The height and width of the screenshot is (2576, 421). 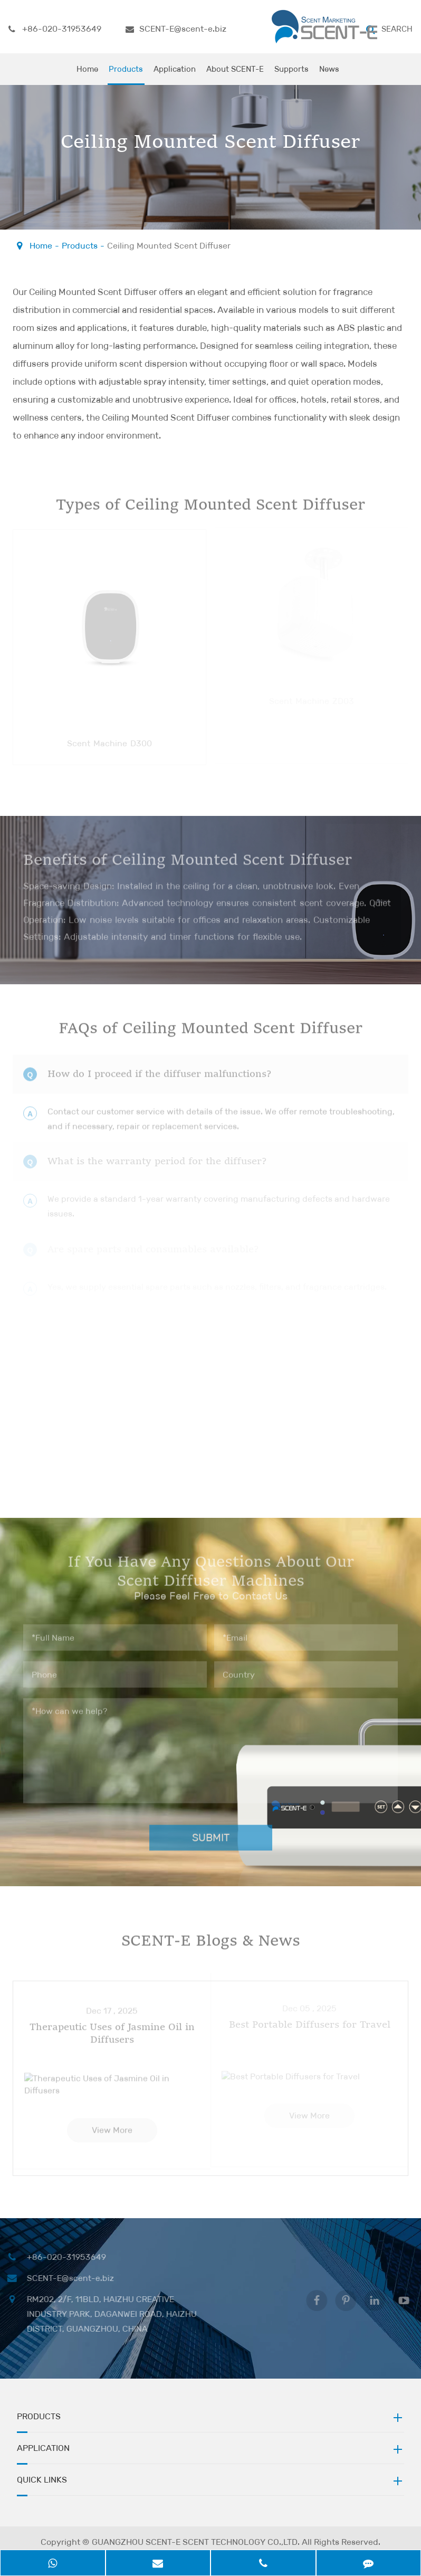 I want to click on +86-020-31953649, so click(x=54, y=29).